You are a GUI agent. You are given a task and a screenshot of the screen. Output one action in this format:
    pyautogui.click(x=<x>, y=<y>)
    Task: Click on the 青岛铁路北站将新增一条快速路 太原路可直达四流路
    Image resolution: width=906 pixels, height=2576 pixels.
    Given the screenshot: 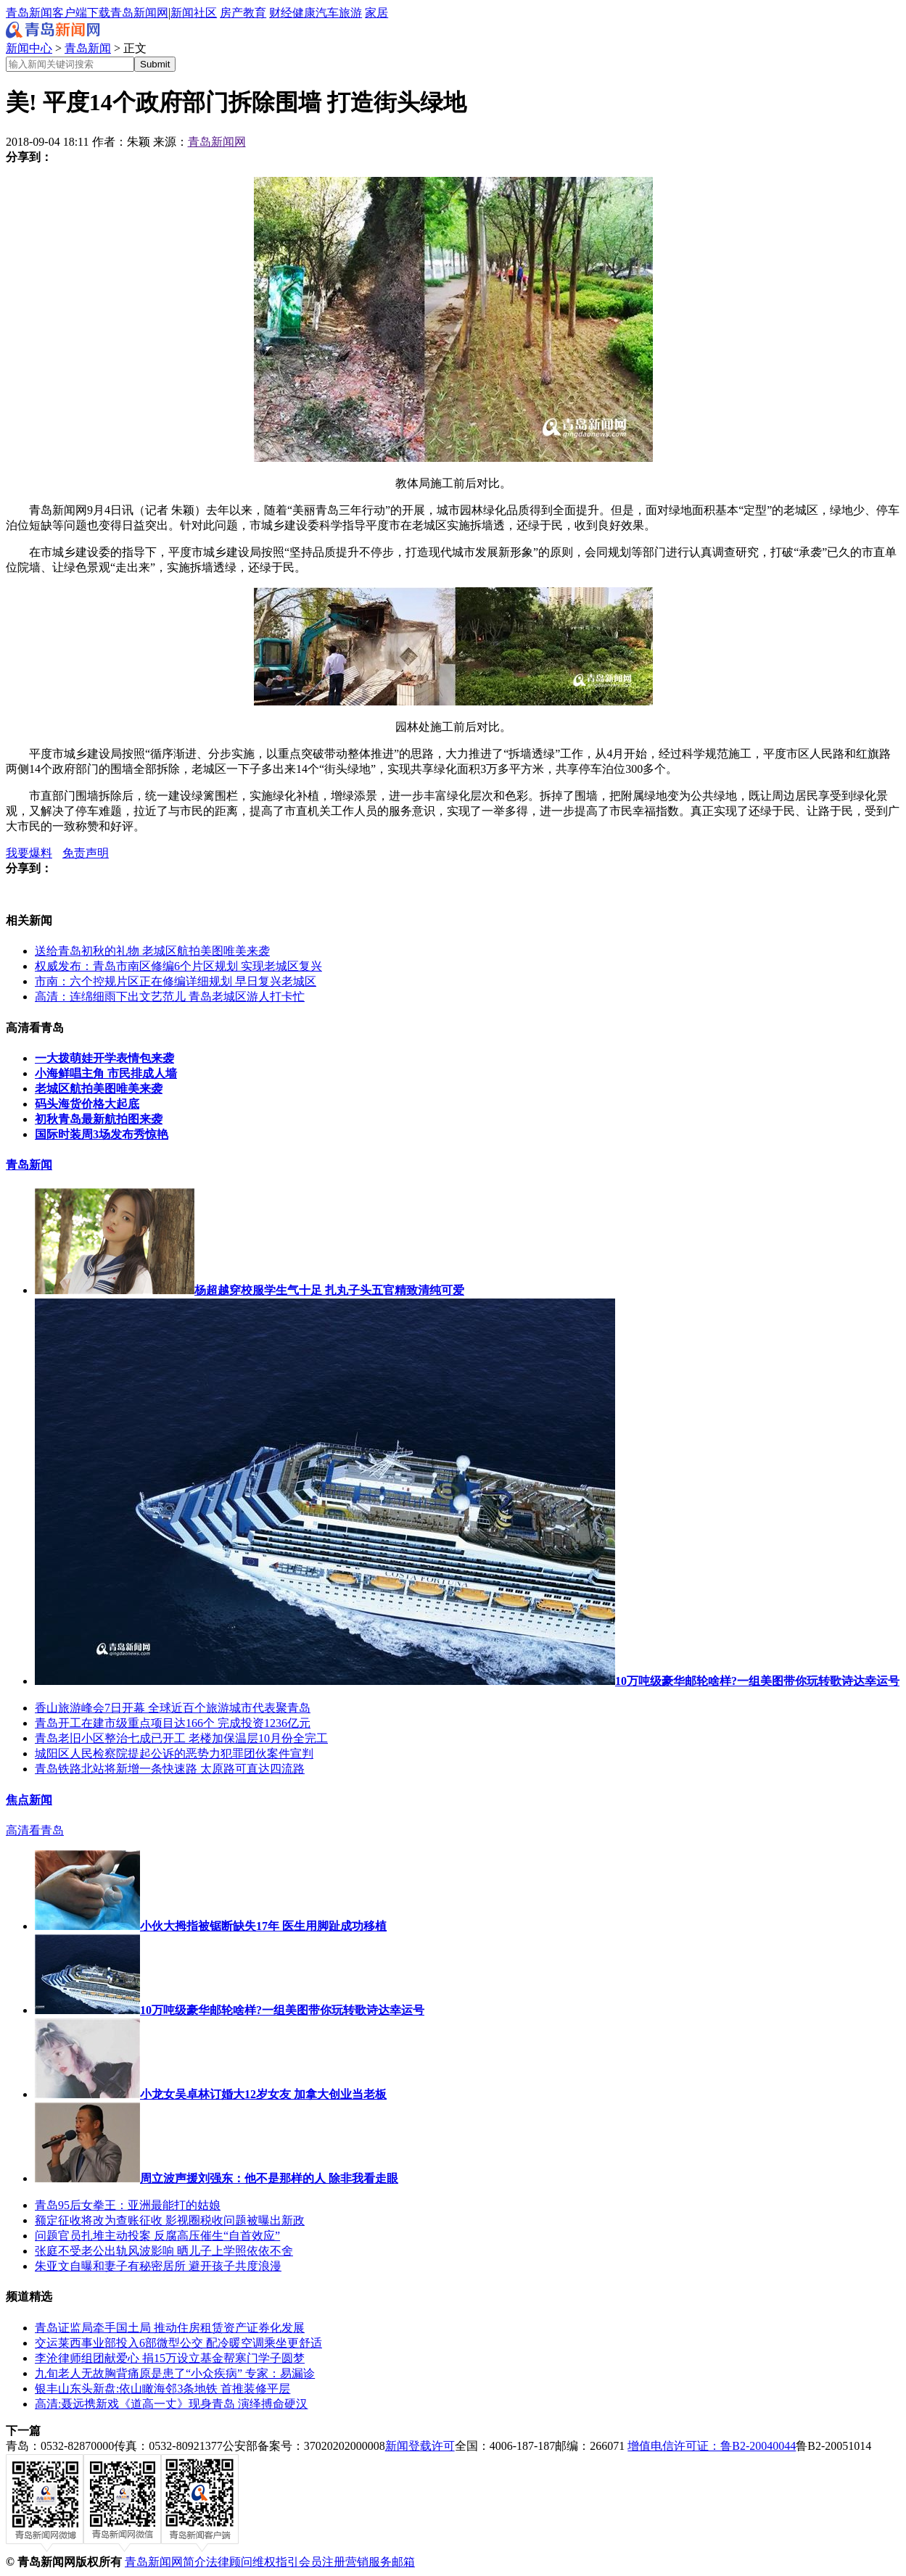 What is the action you would take?
    pyautogui.click(x=170, y=1769)
    